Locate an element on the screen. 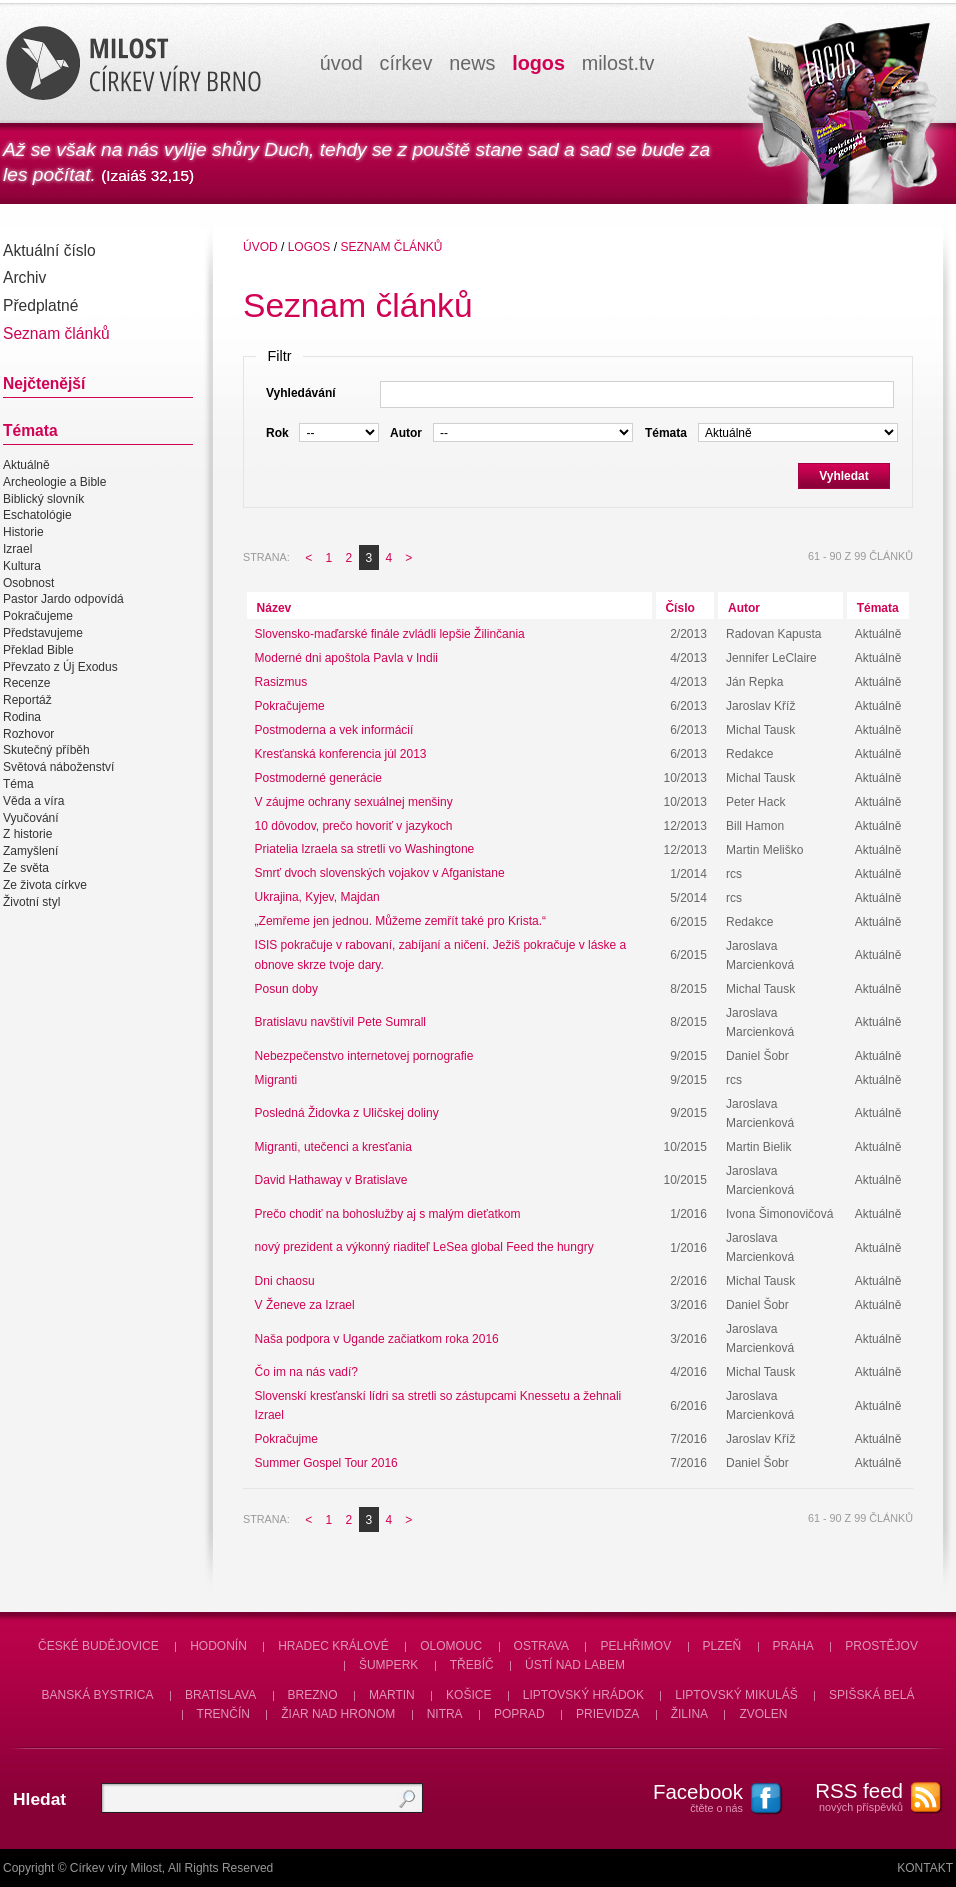  Název is located at coordinates (274, 608).